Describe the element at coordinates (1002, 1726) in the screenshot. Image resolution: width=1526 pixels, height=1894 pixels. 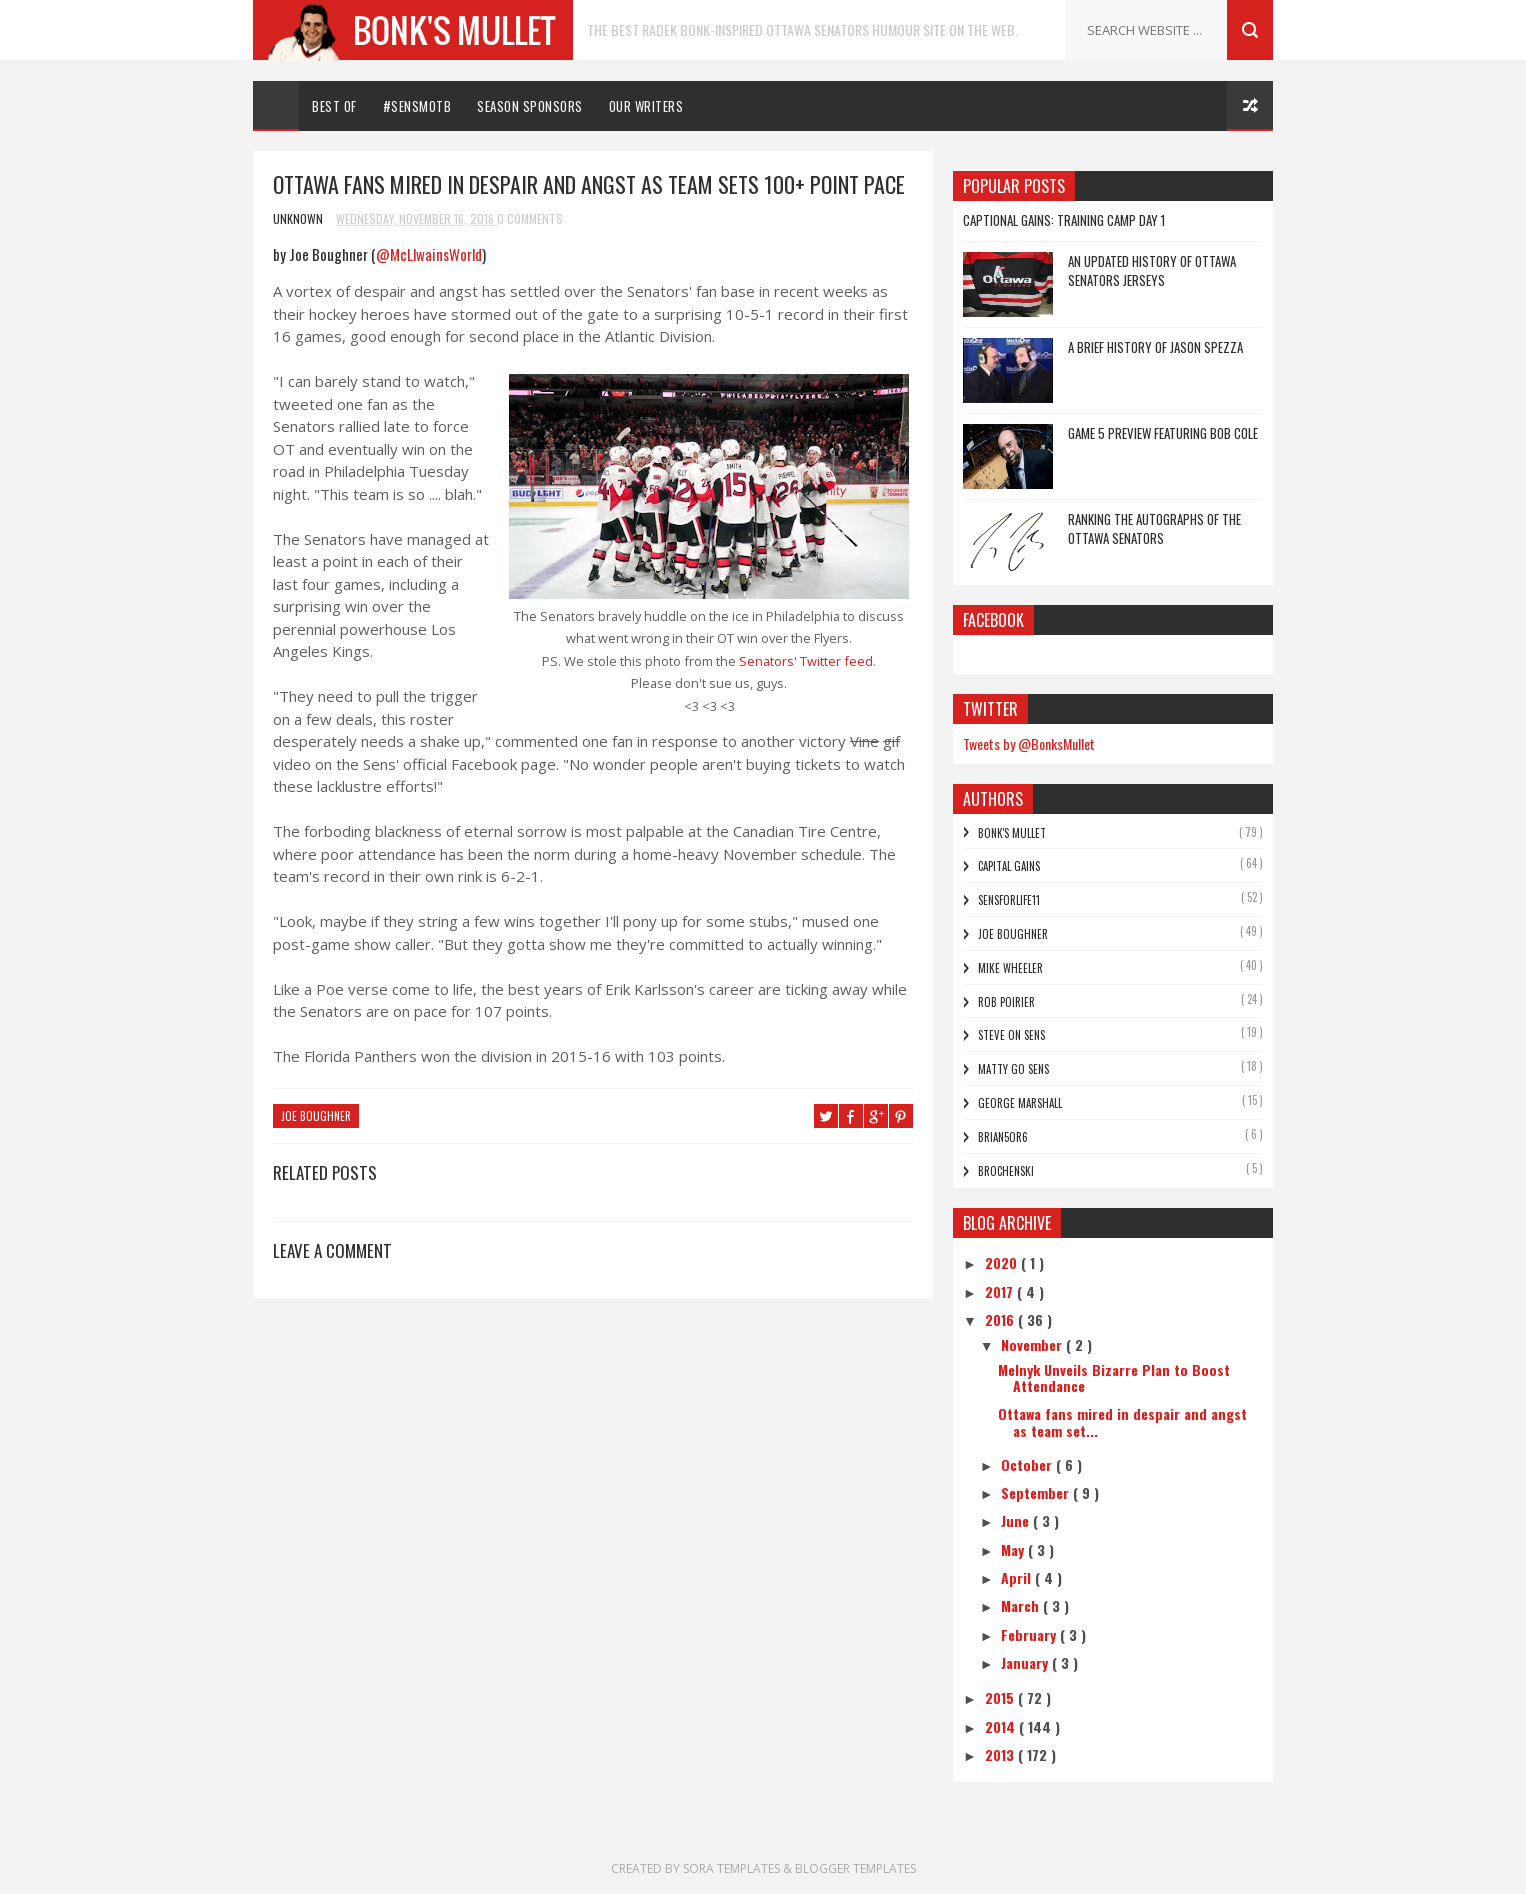
I see `2014` at that location.